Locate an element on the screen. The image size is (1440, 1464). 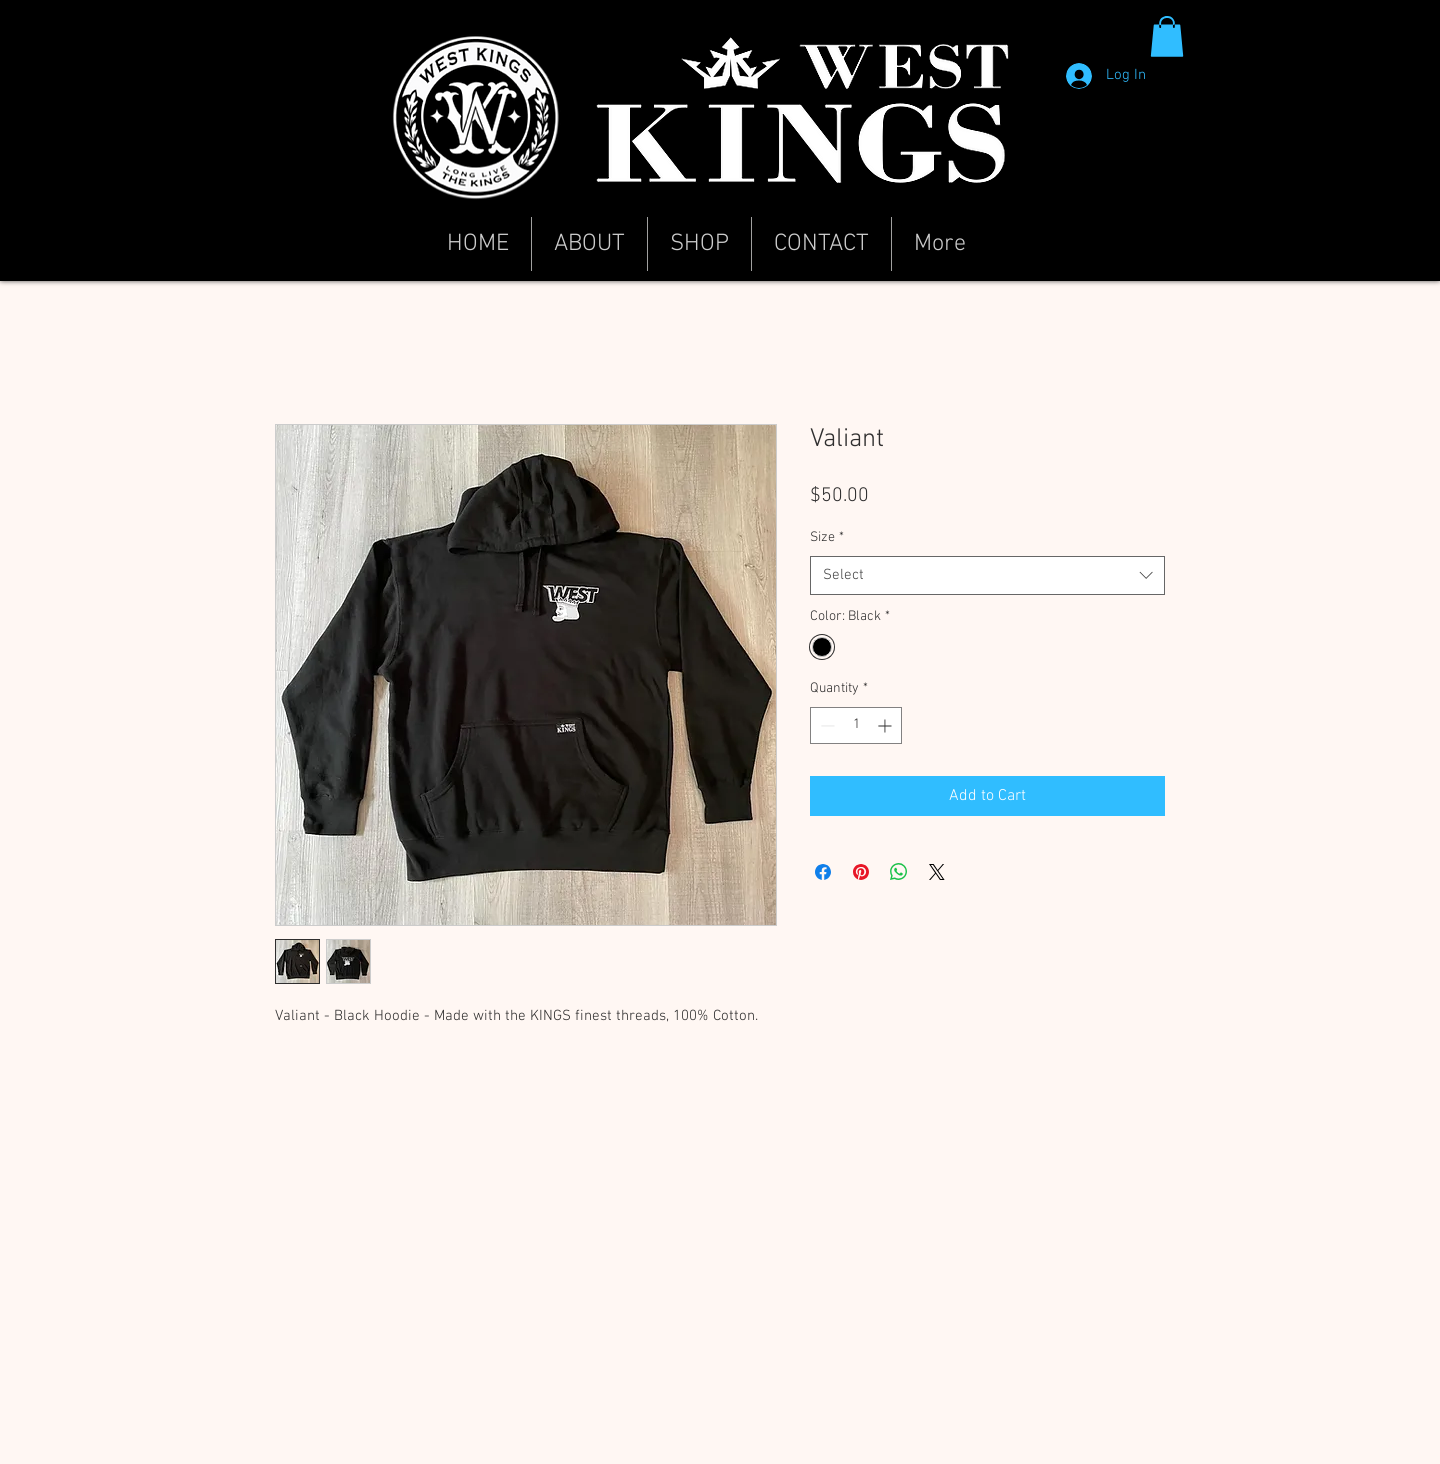
[Share on Facebook] is located at coordinates (823, 872).